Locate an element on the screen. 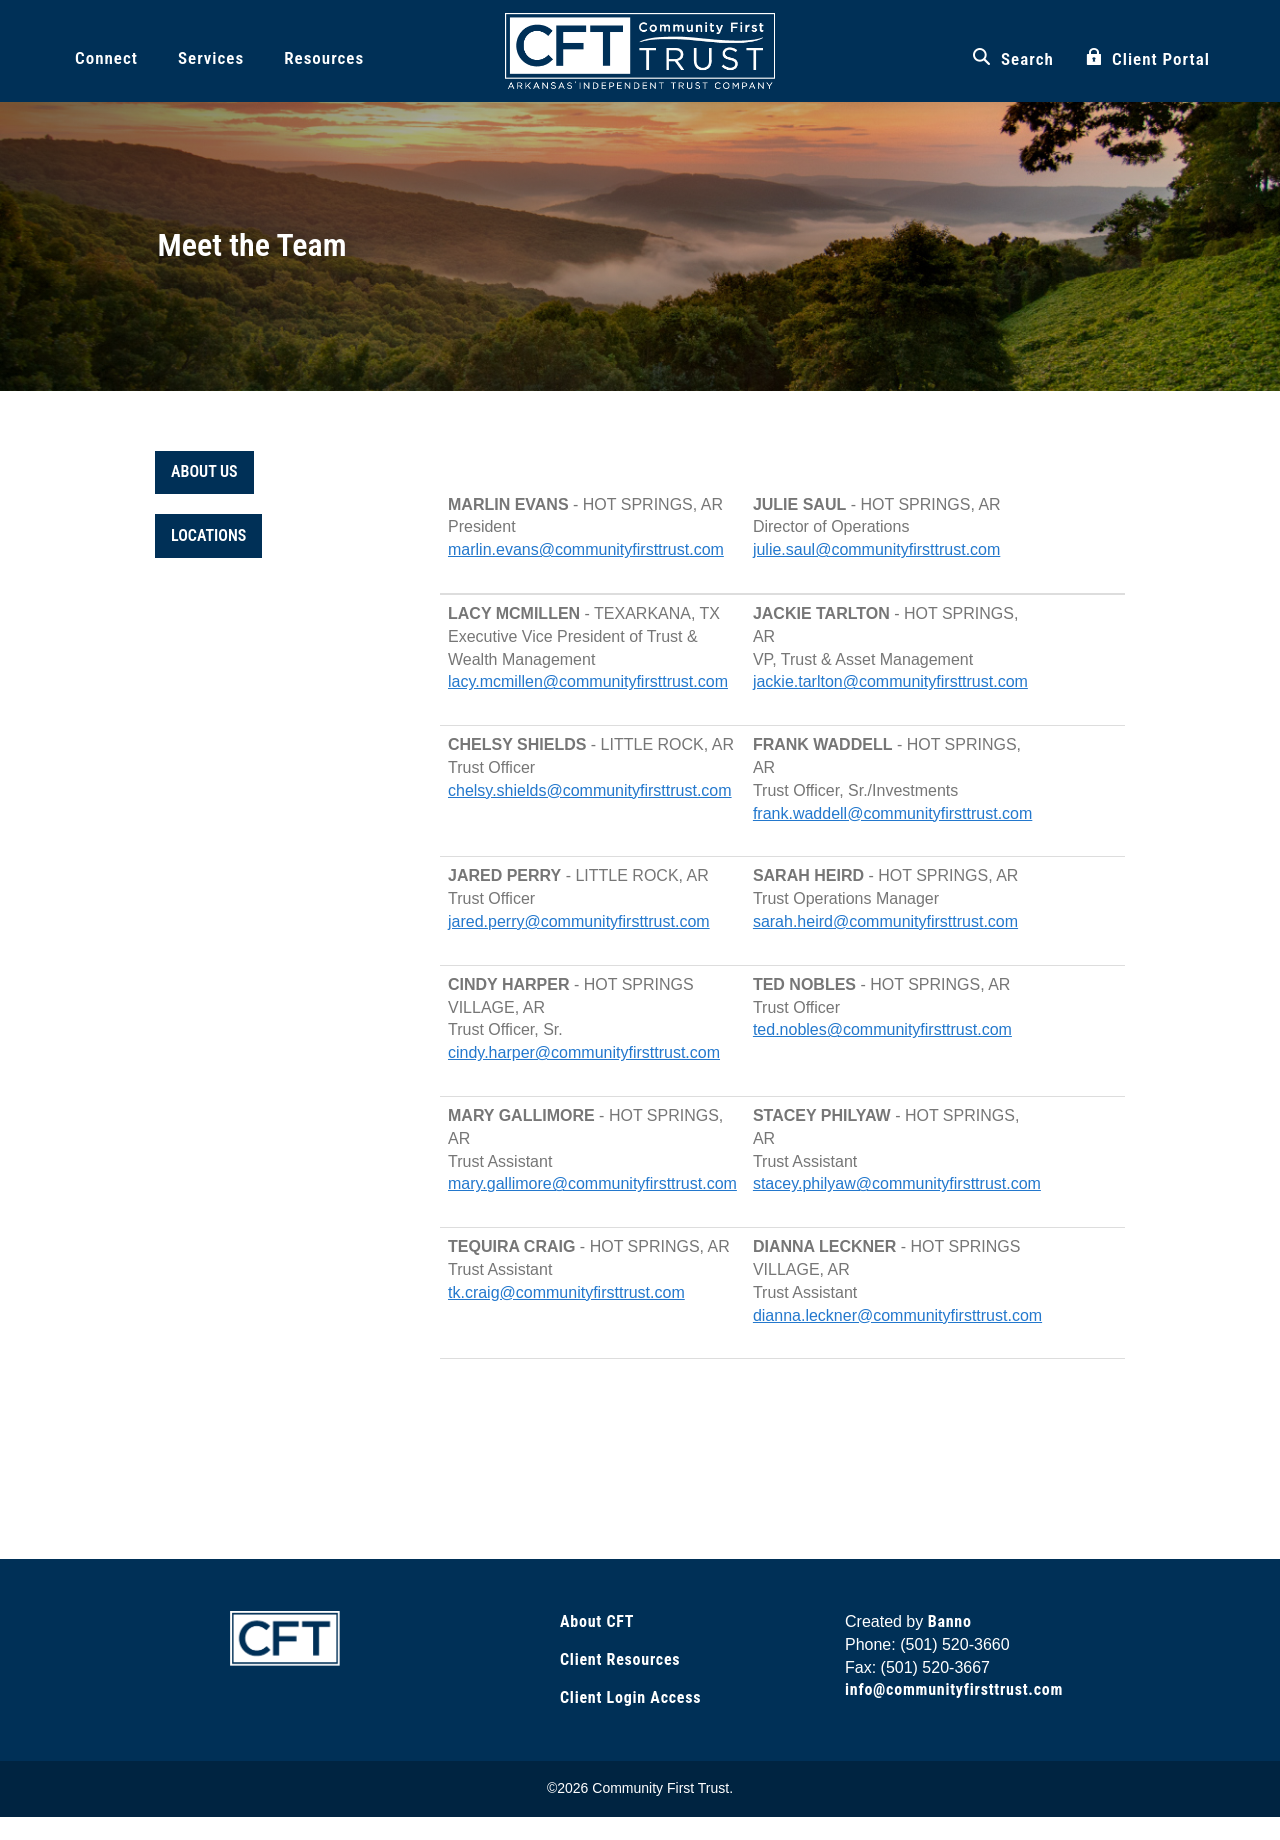  jared.perry@communityfirsttrust.com is located at coordinates (579, 921).